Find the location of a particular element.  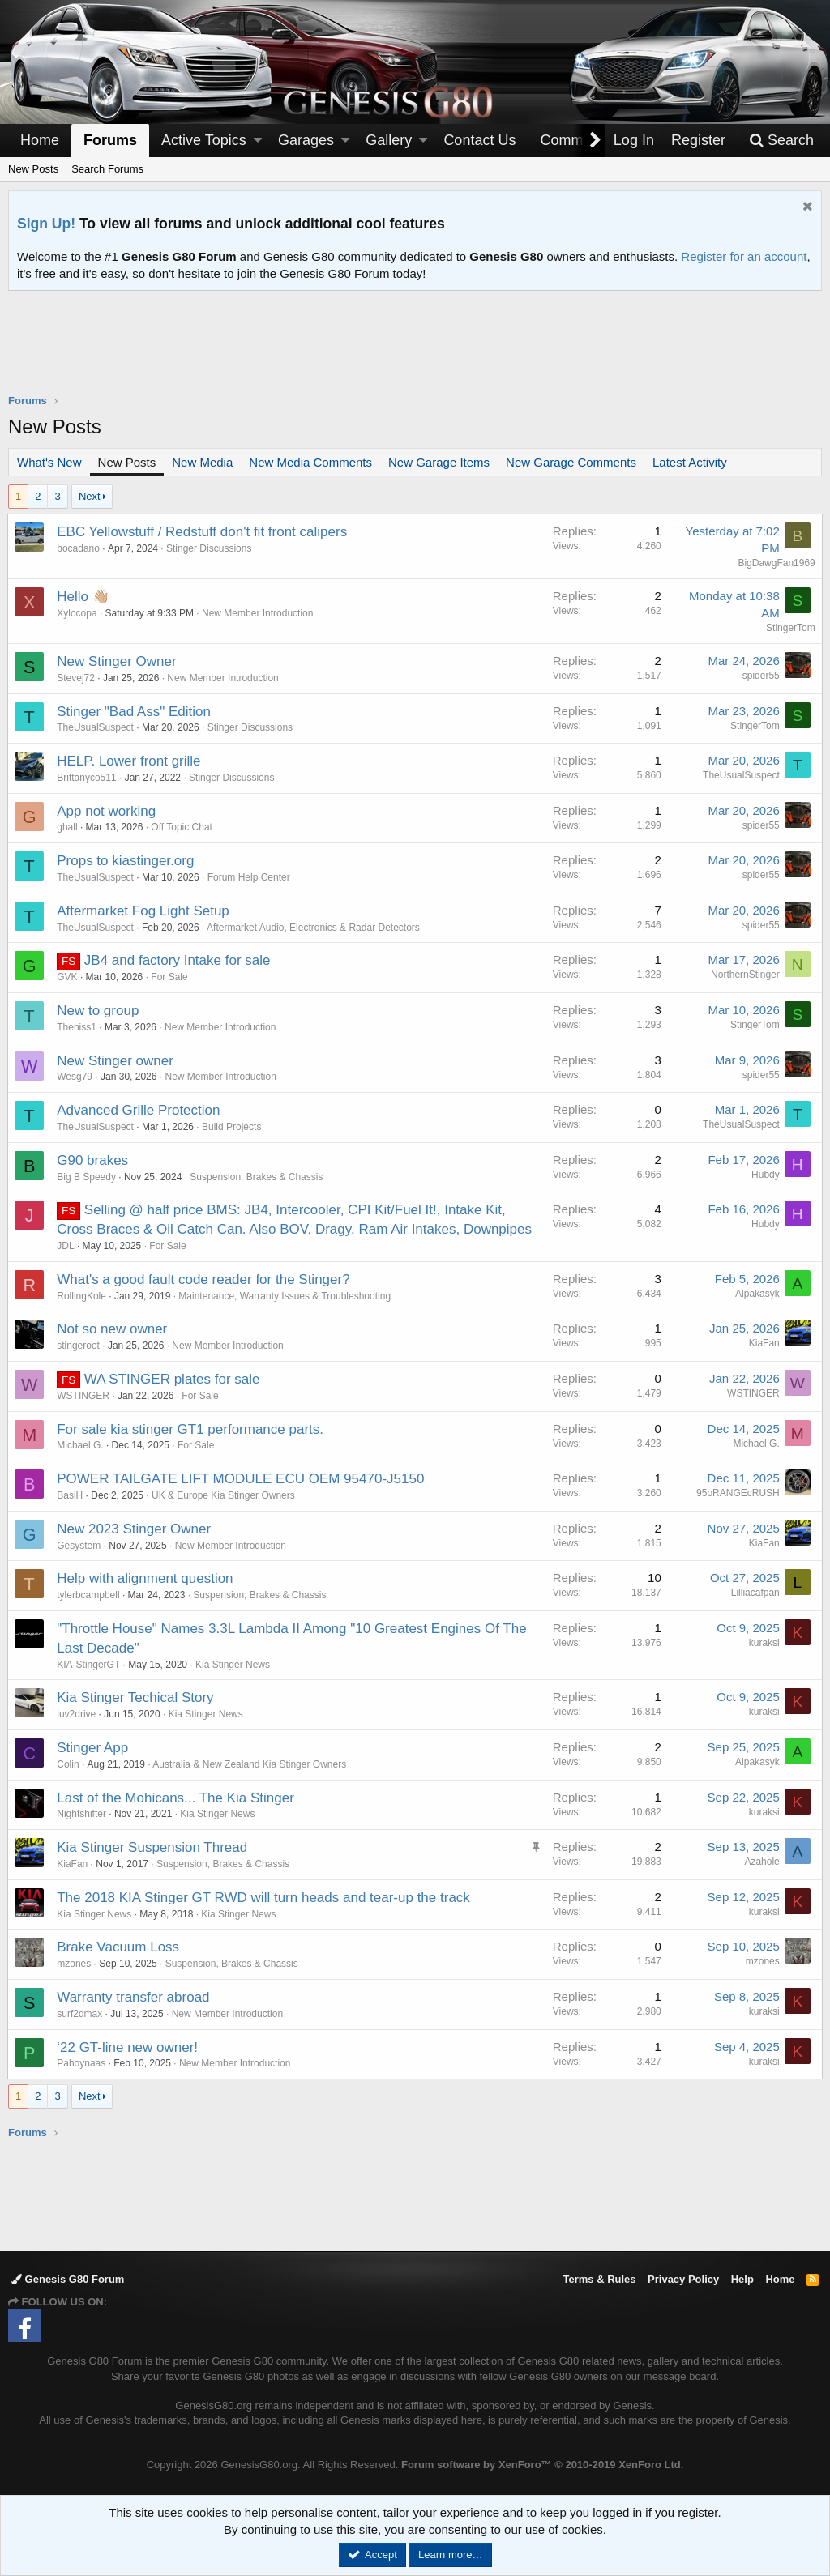

RollingKole is located at coordinates (82, 1296).